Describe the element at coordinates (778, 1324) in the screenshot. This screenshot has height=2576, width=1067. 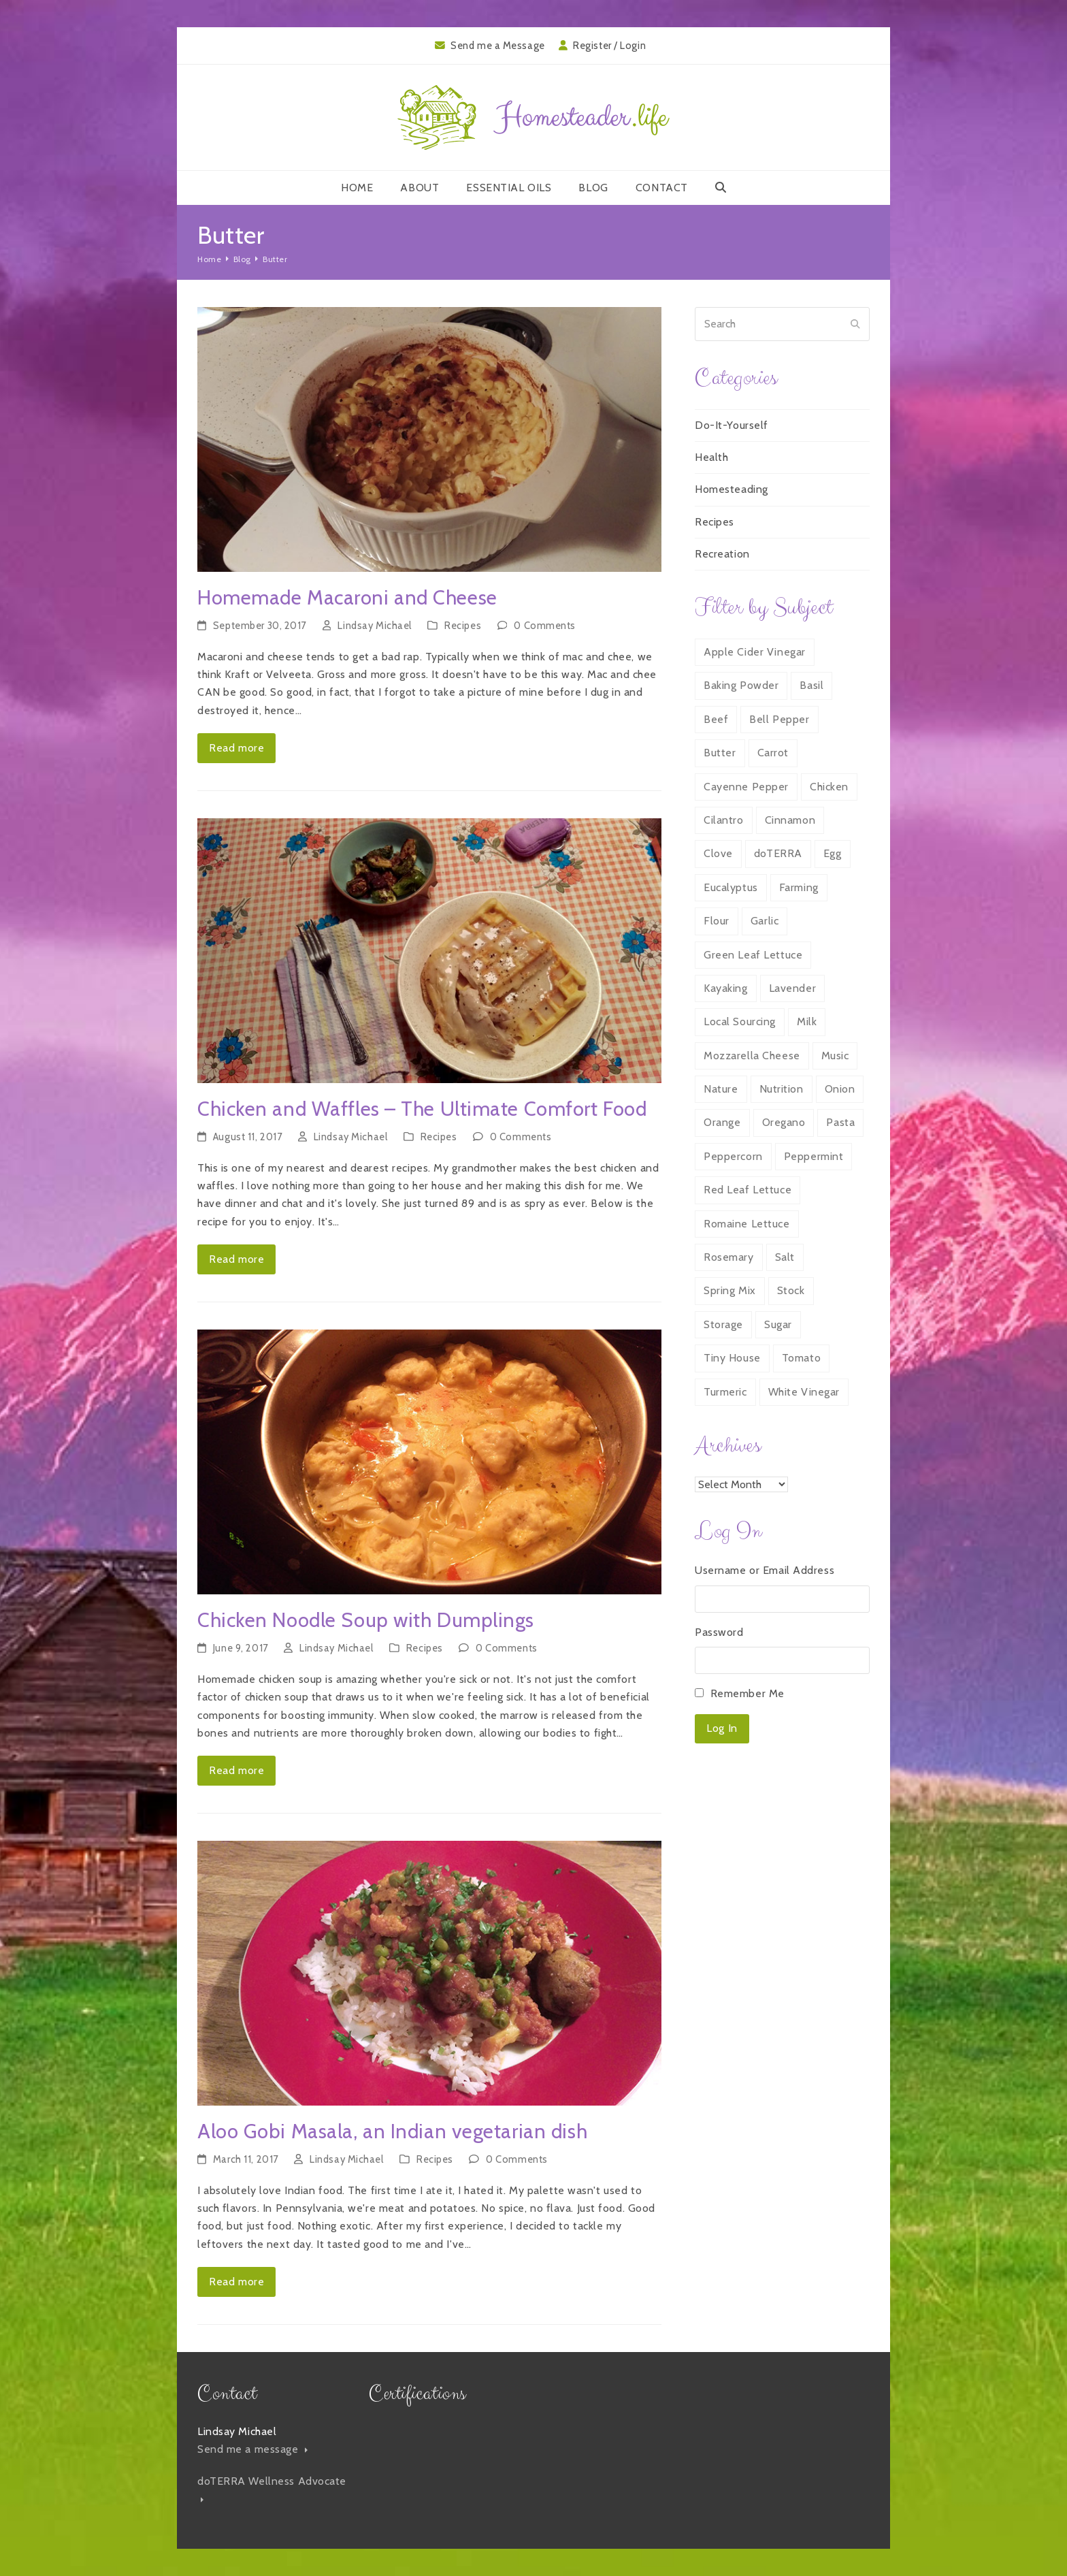
I see `Sugar` at that location.